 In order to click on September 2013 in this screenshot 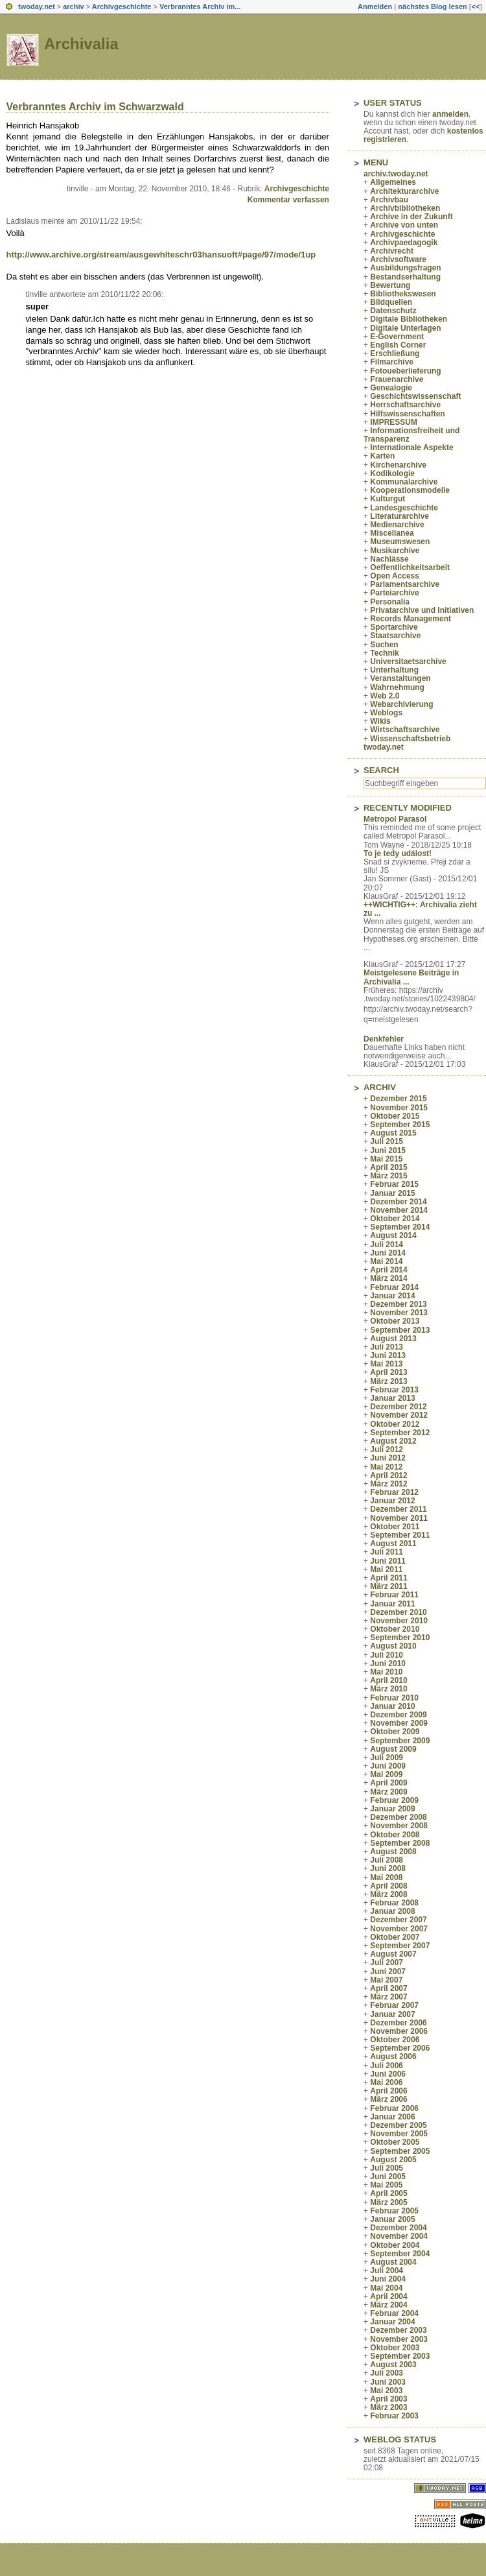, I will do `click(400, 1330)`.